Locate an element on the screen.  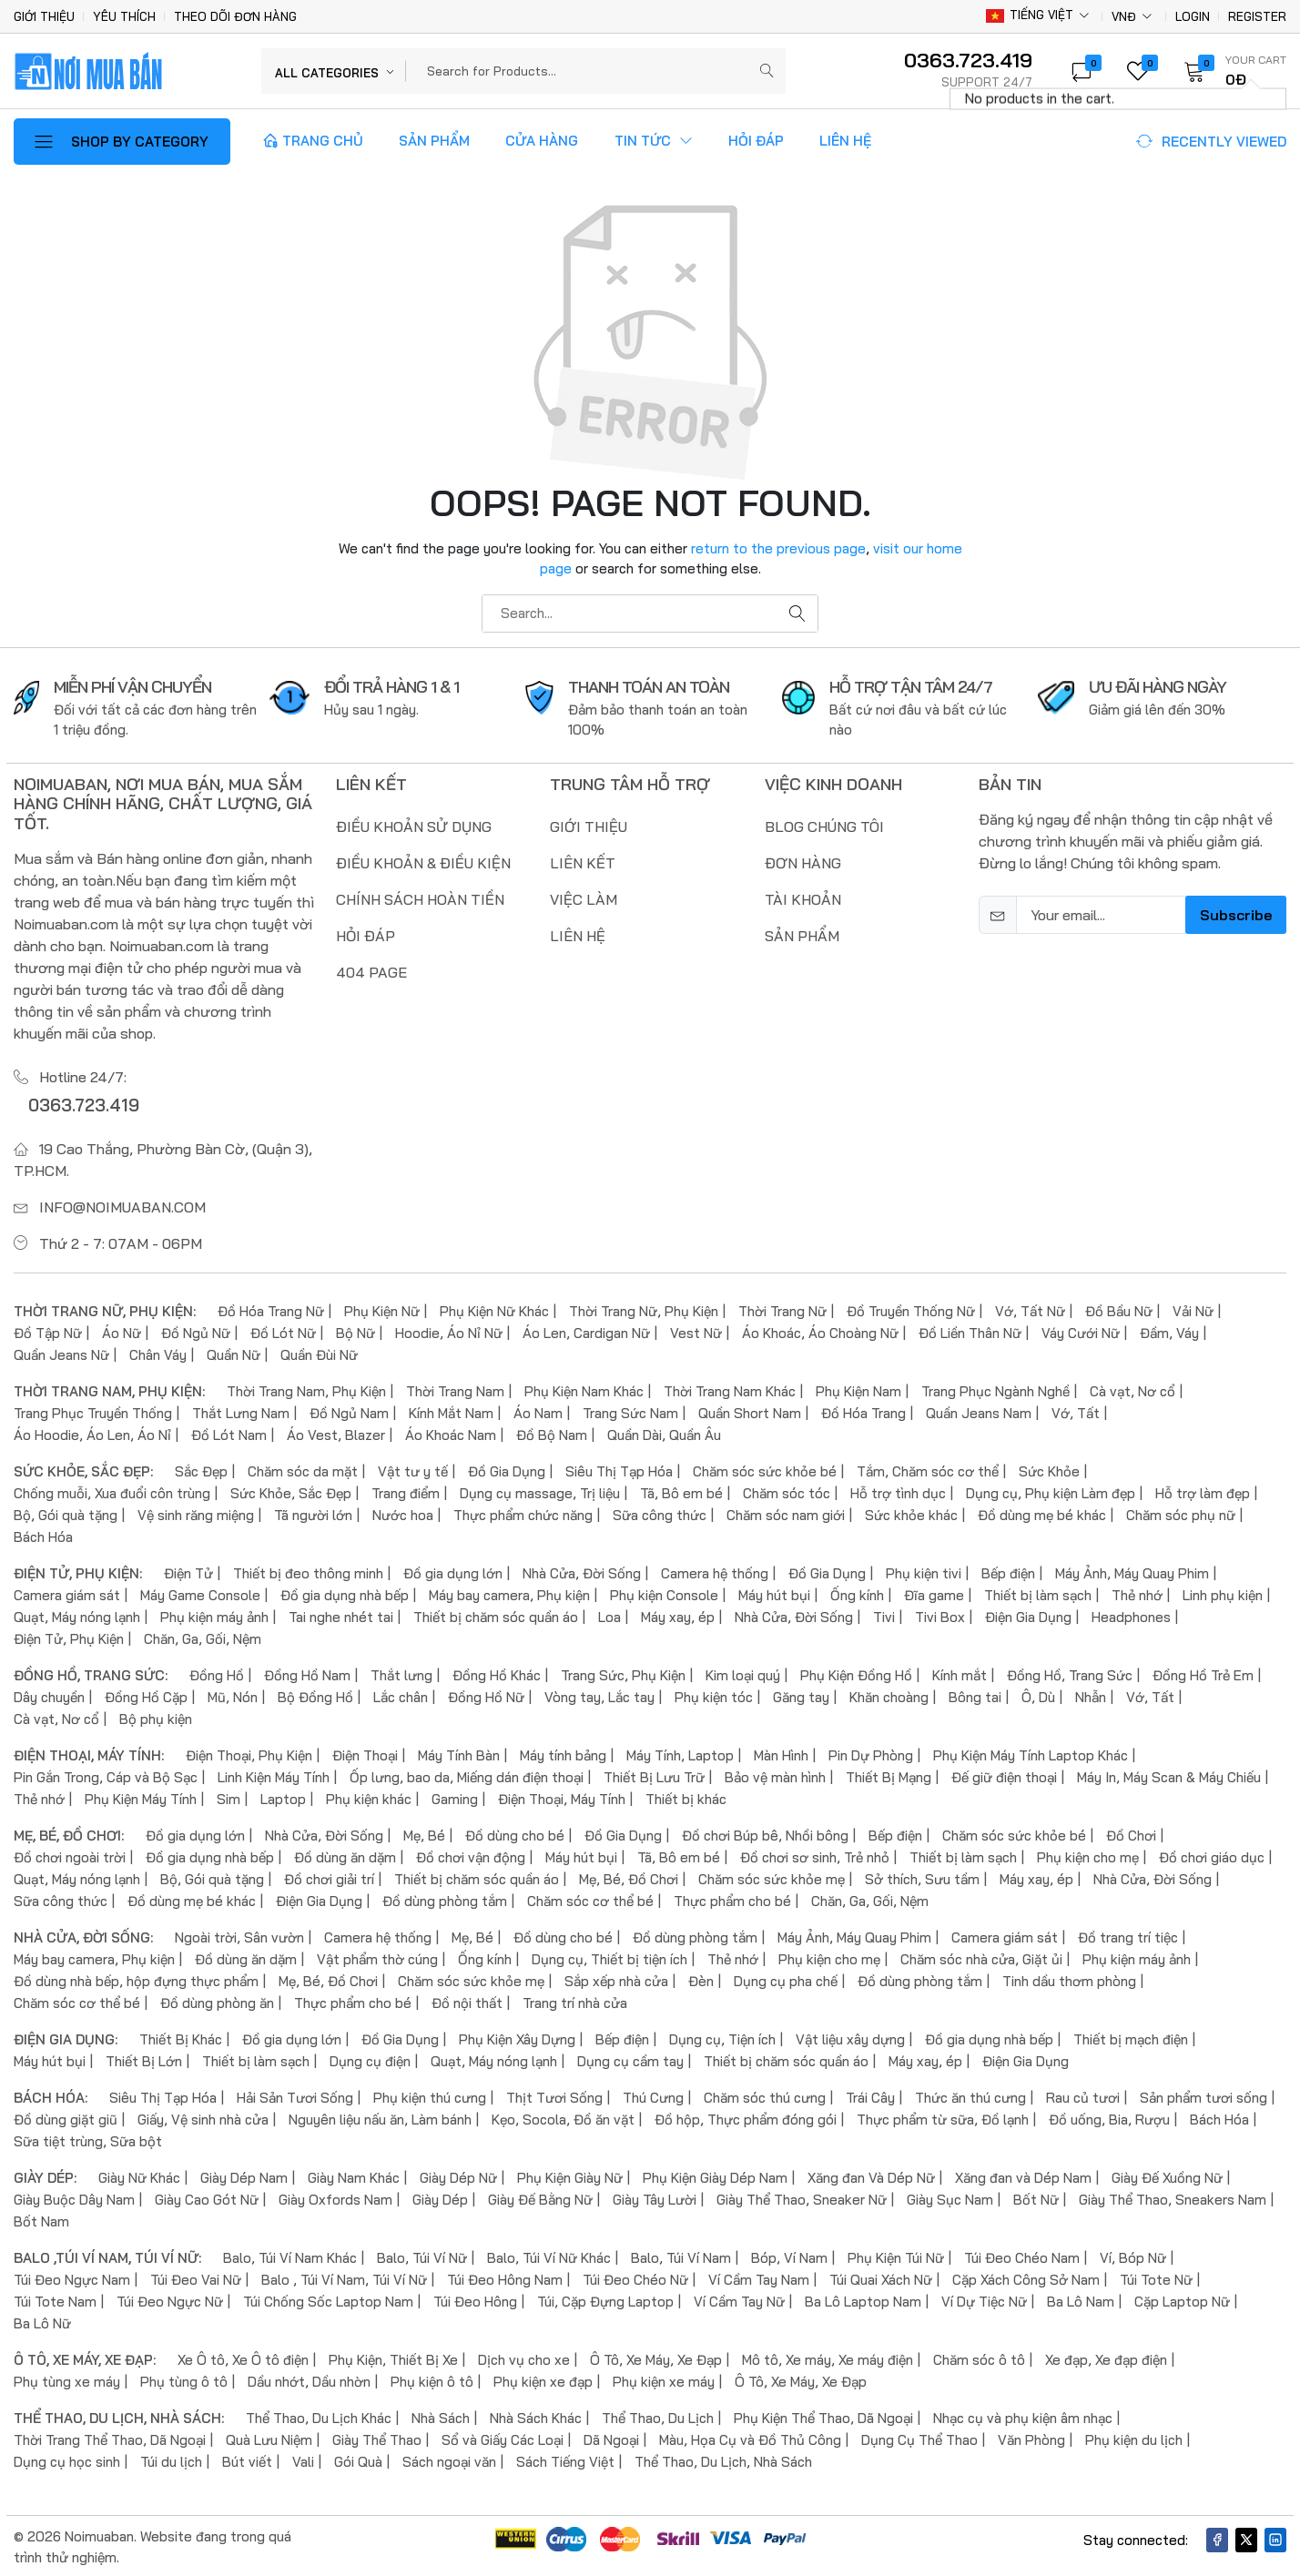
Đồ Truyền Thống Nữ is located at coordinates (911, 1308).